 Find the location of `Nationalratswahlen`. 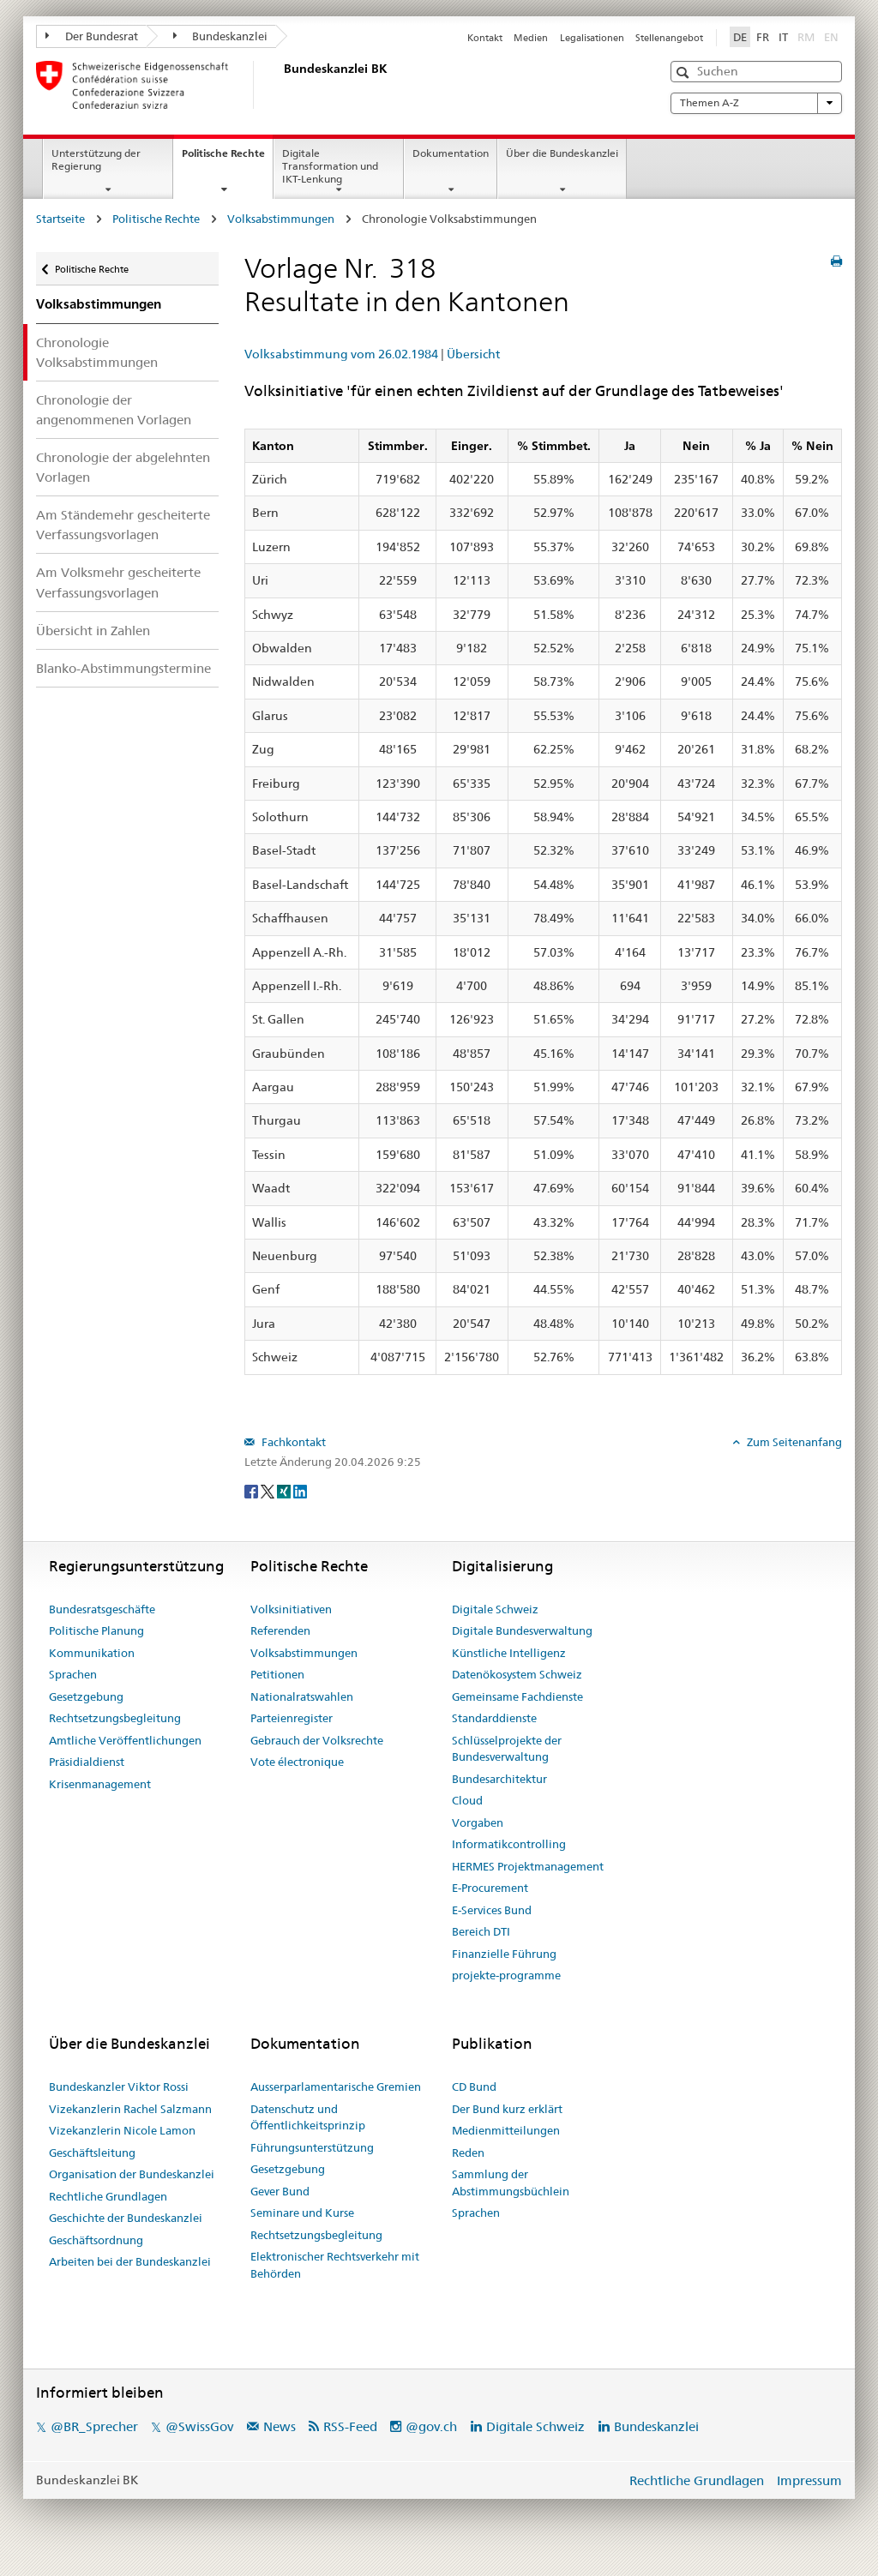

Nationalratswahlen is located at coordinates (301, 1696).